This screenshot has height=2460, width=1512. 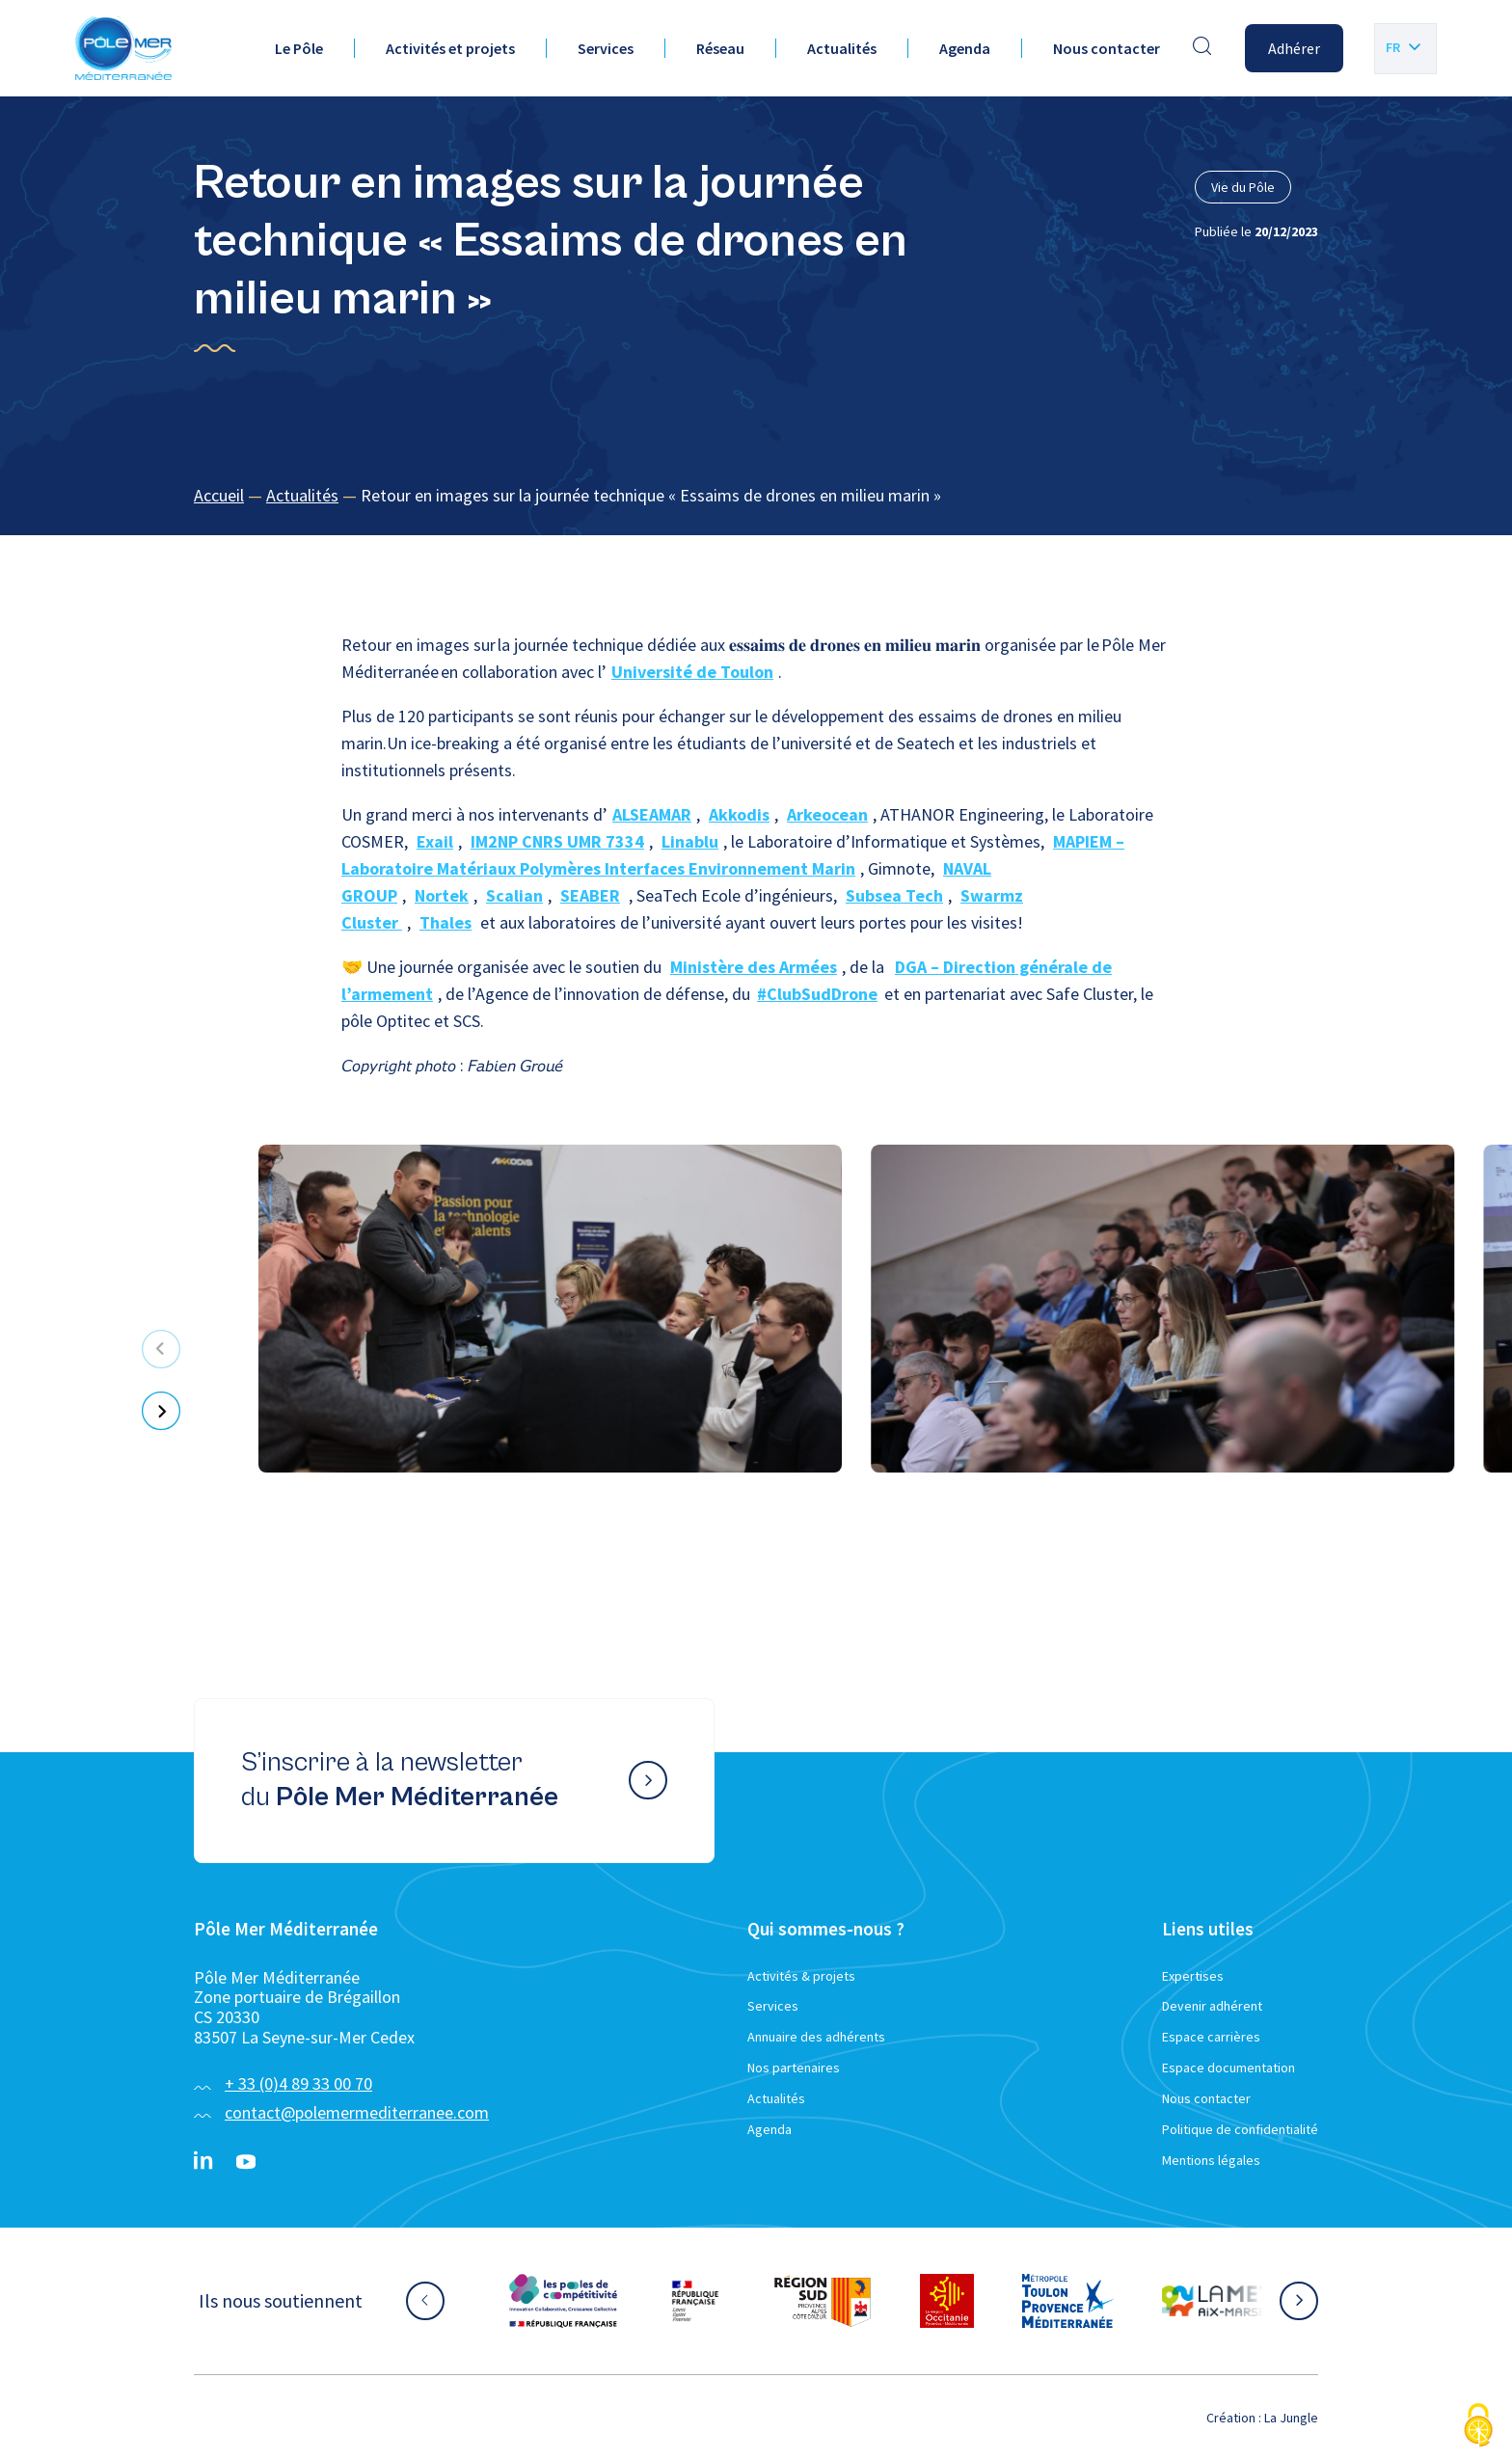 I want to click on [YouTube}], so click(x=246, y=2162).